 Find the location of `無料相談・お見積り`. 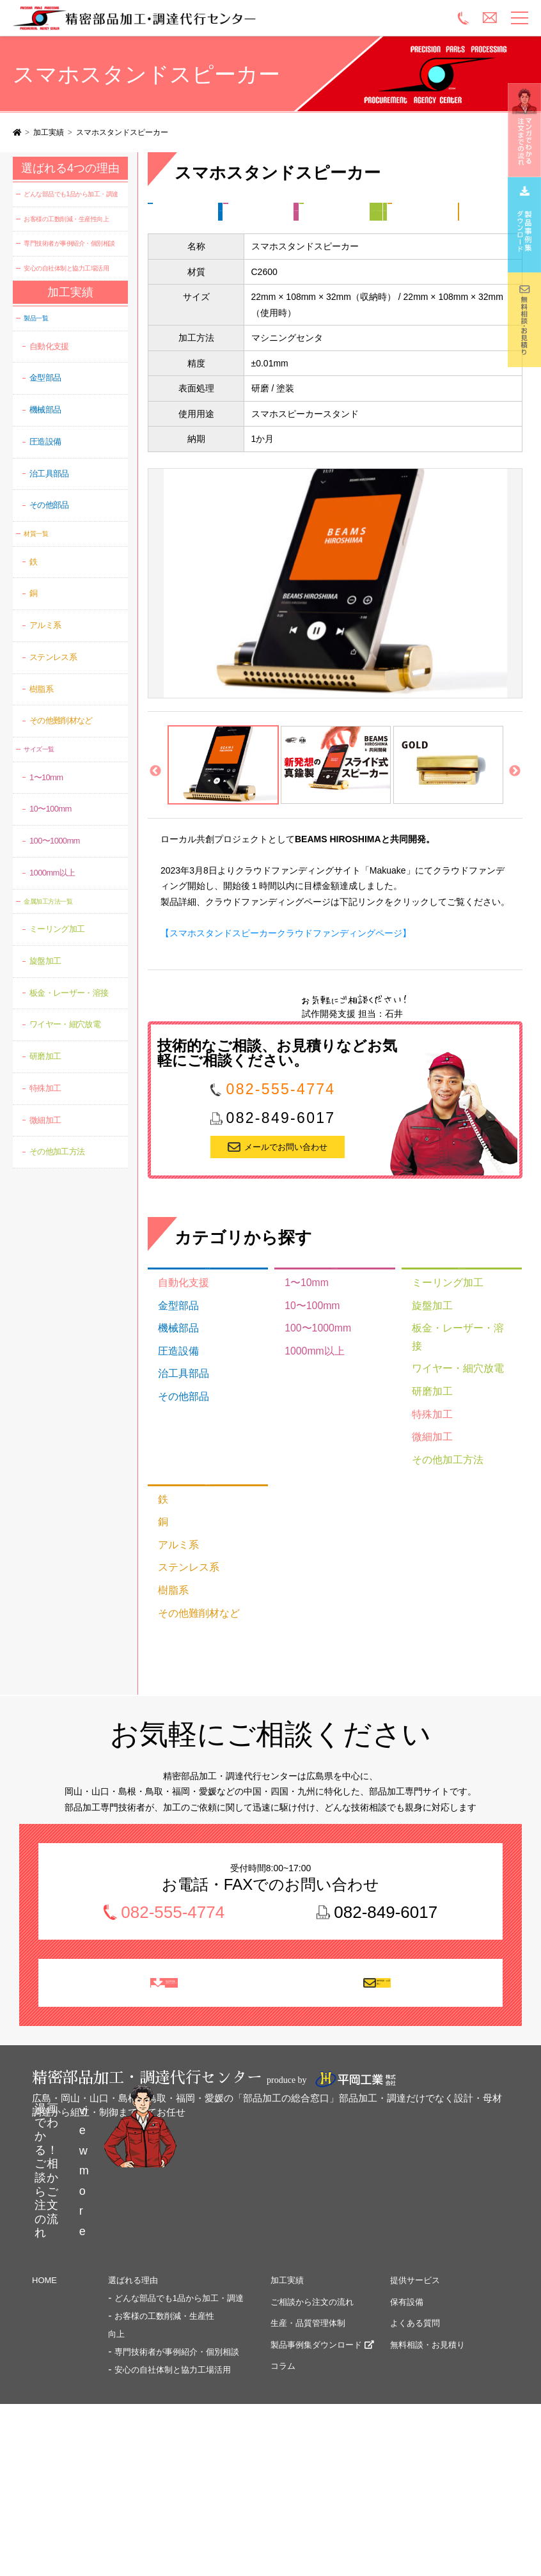

無料相談・お見積り is located at coordinates (387, 2058).